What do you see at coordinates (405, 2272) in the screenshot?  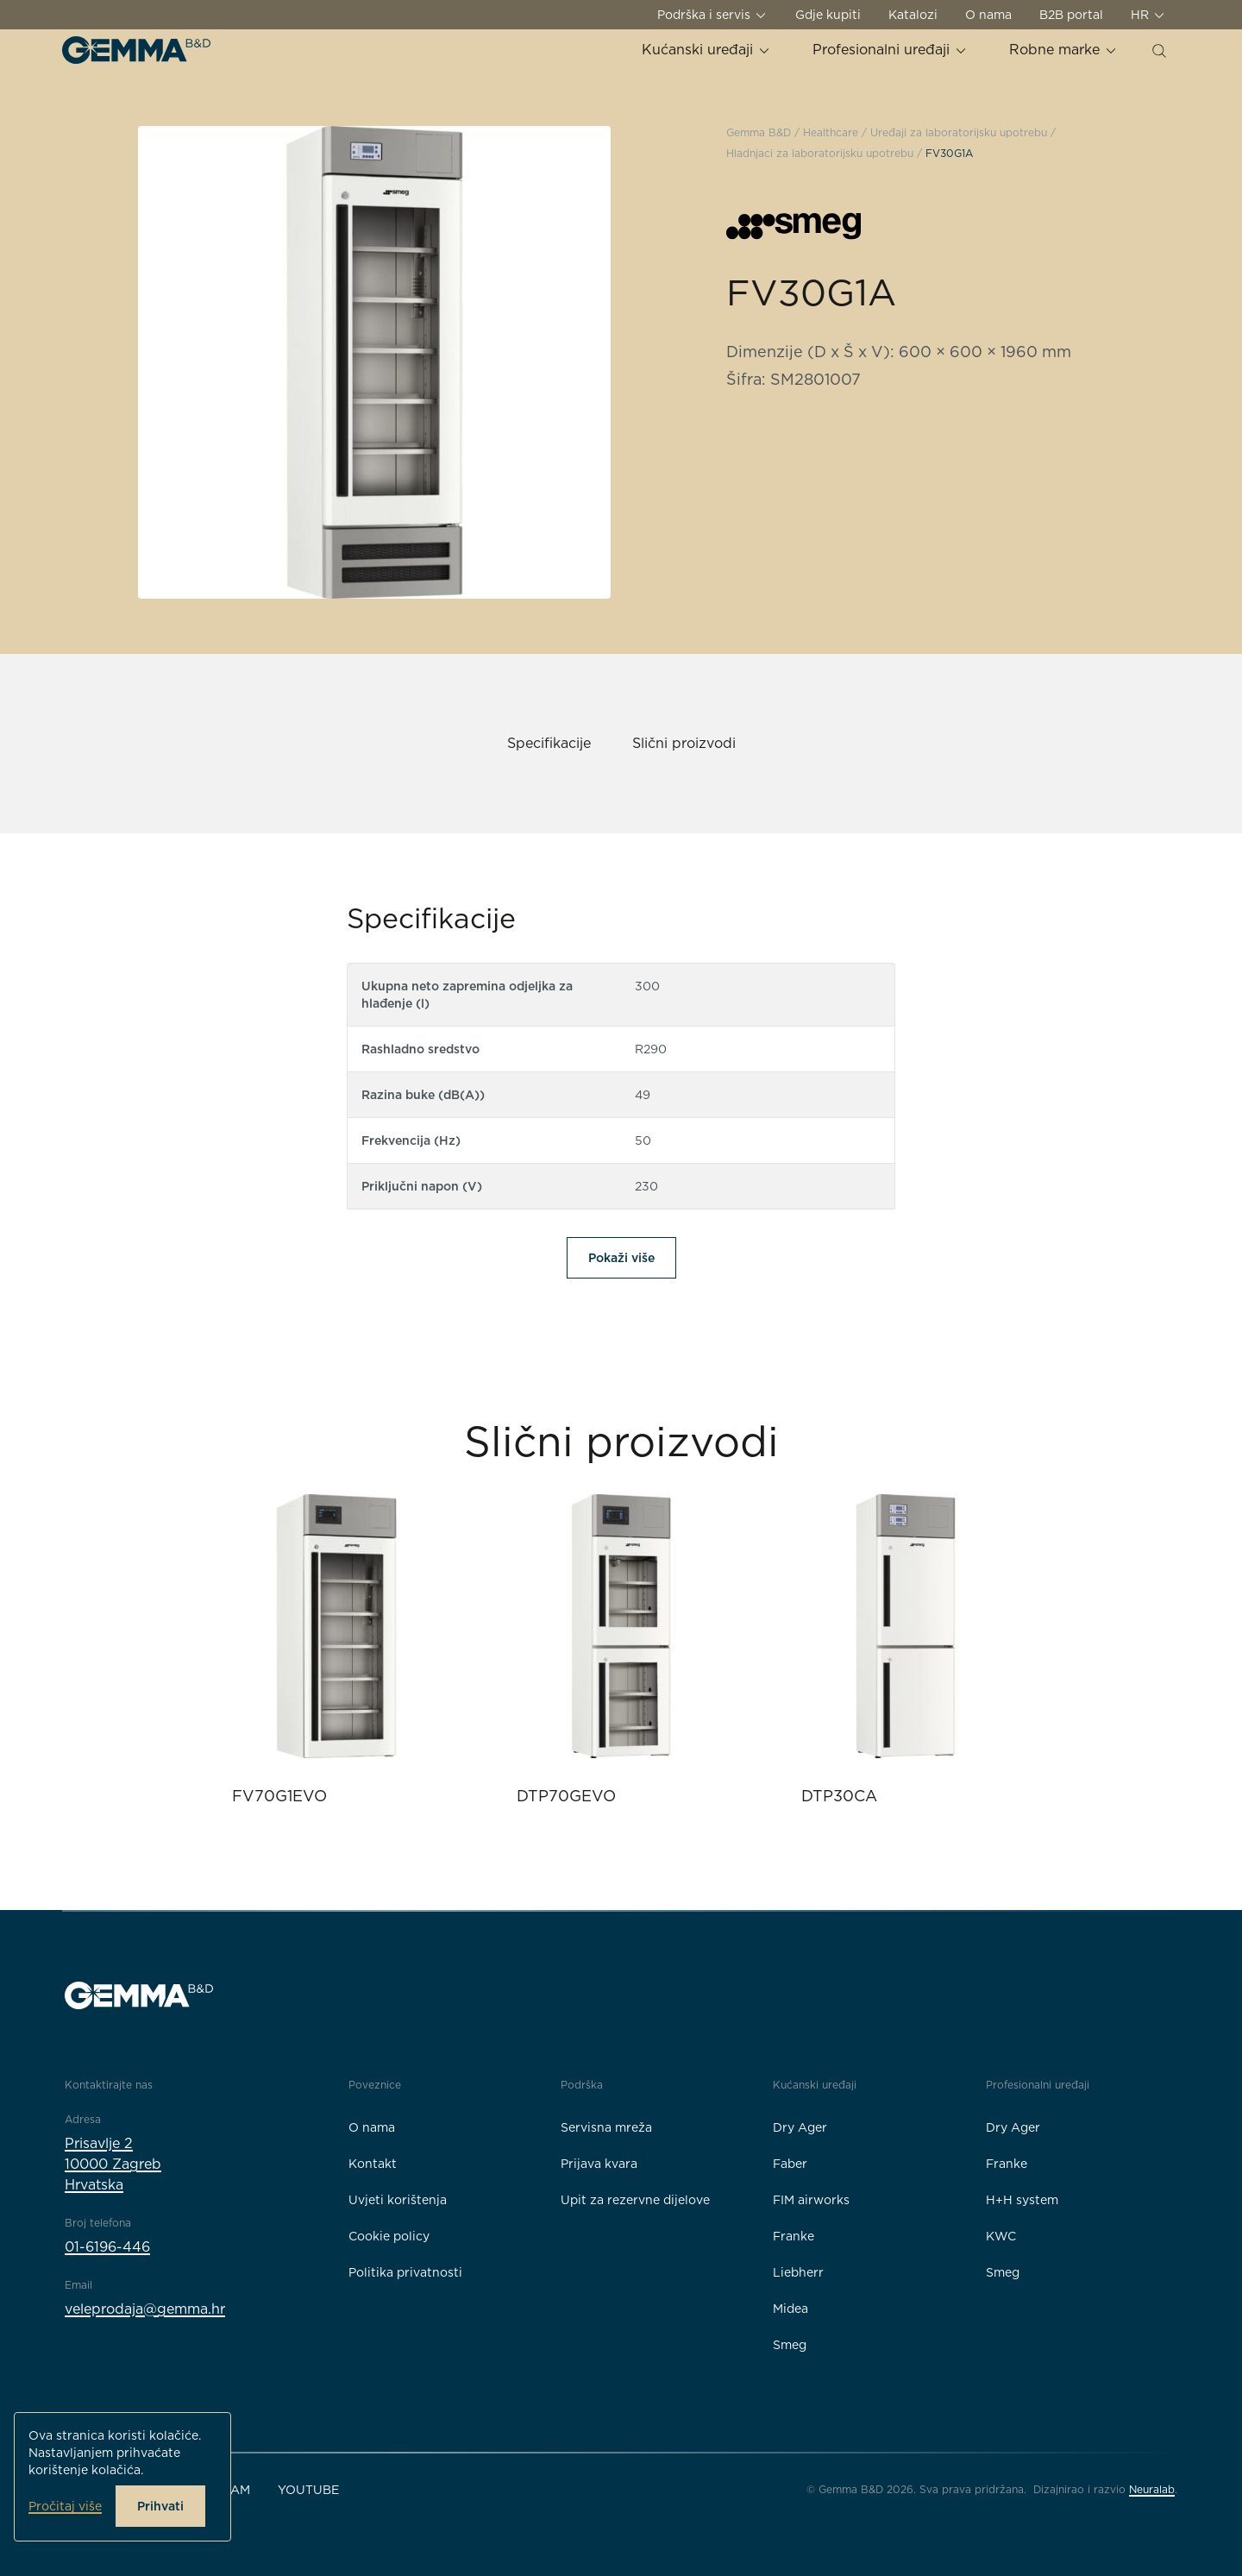 I see `Politika privatnosti` at bounding box center [405, 2272].